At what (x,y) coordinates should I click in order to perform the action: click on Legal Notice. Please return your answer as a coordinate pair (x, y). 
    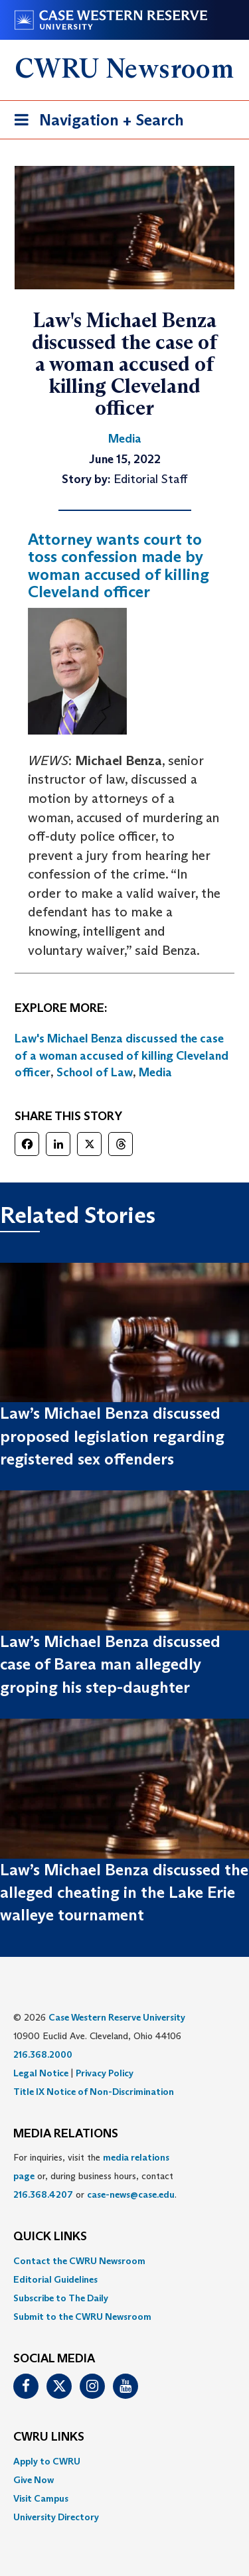
    Looking at the image, I should click on (40, 2073).